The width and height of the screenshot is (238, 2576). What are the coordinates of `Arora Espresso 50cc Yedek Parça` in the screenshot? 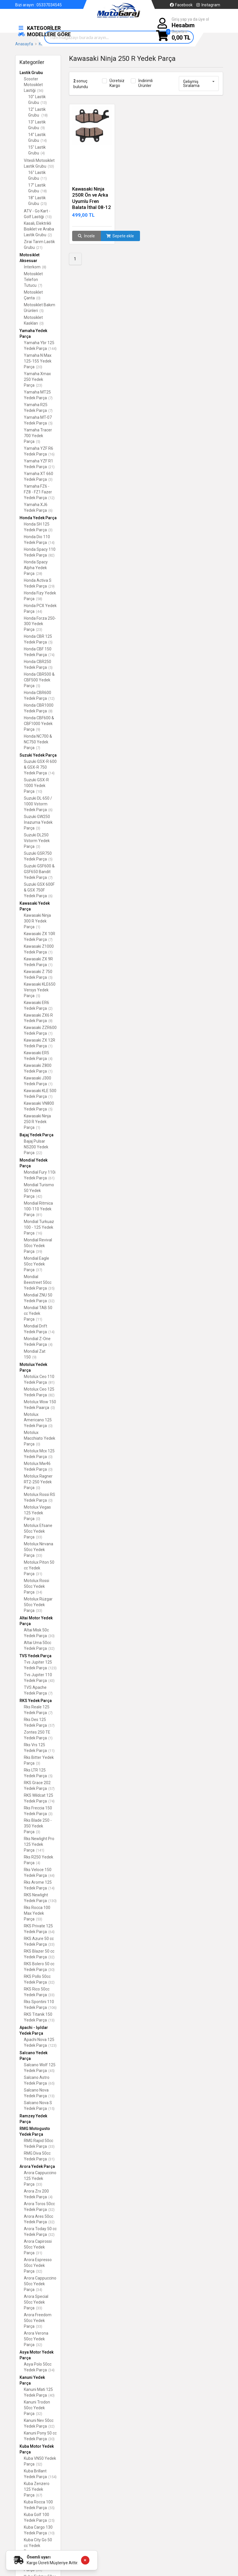 It's located at (38, 2265).